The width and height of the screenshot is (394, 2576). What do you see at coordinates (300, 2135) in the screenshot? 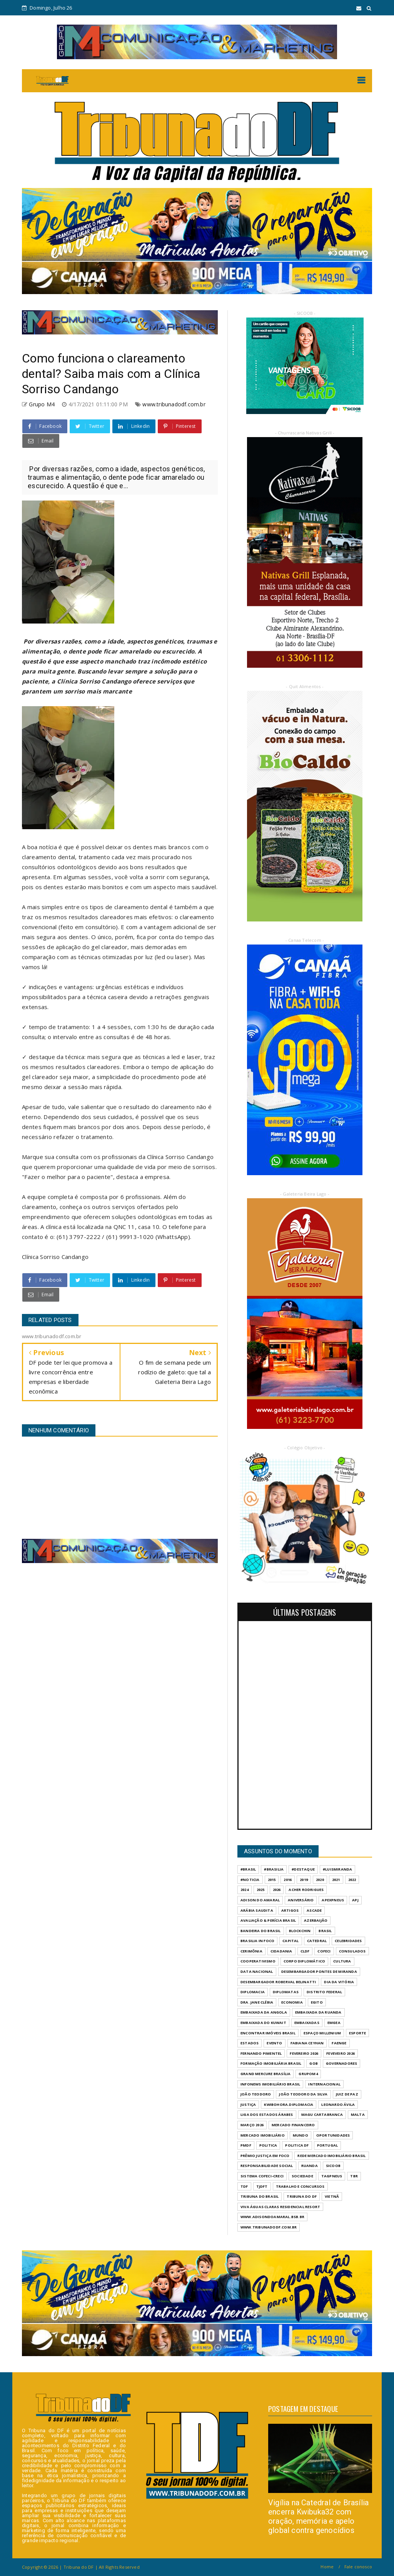
I see `MUNDO` at bounding box center [300, 2135].